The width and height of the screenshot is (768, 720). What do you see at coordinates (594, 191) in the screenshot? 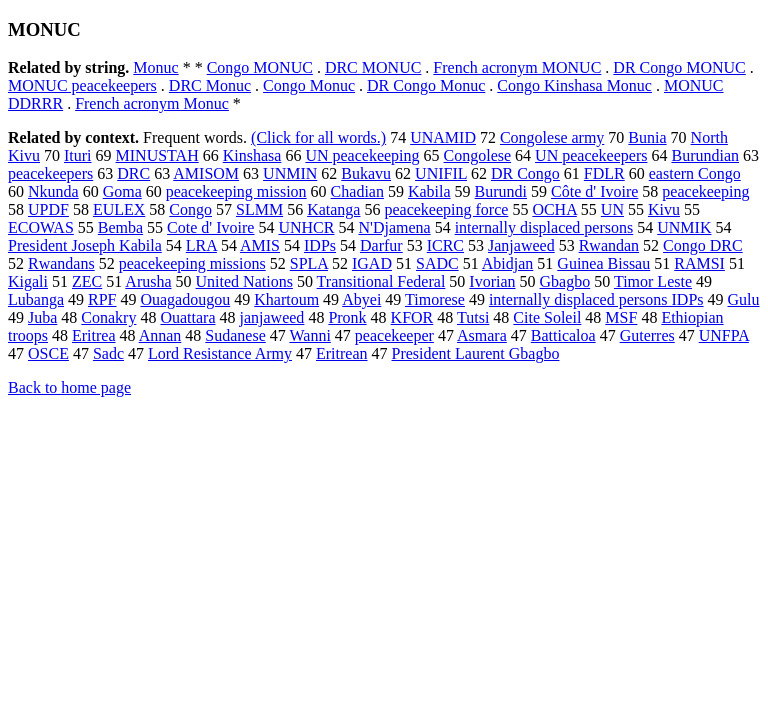
I see `Côte d' Ivoire` at bounding box center [594, 191].